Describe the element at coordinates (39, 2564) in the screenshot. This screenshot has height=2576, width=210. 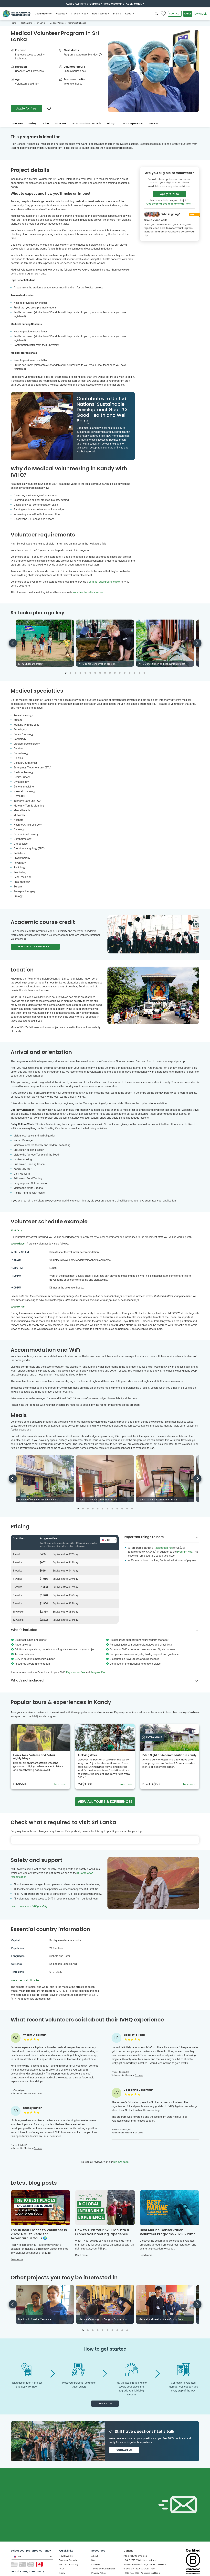
I see `[Switch to CA site]` at that location.